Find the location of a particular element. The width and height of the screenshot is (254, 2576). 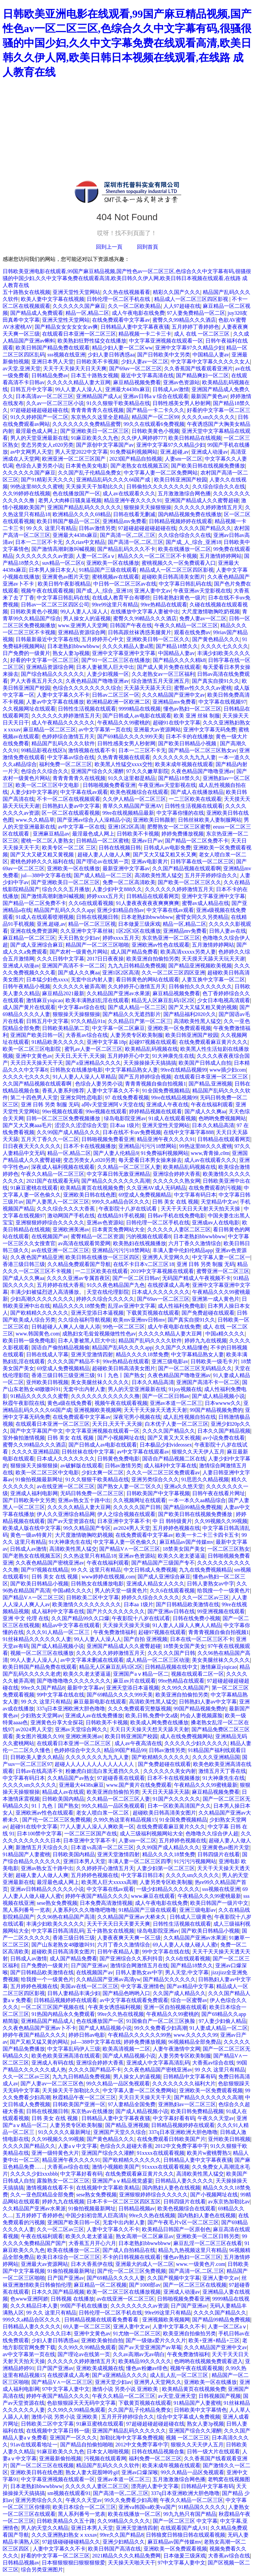

中文字幕av综合在线 is located at coordinates (71, 757).